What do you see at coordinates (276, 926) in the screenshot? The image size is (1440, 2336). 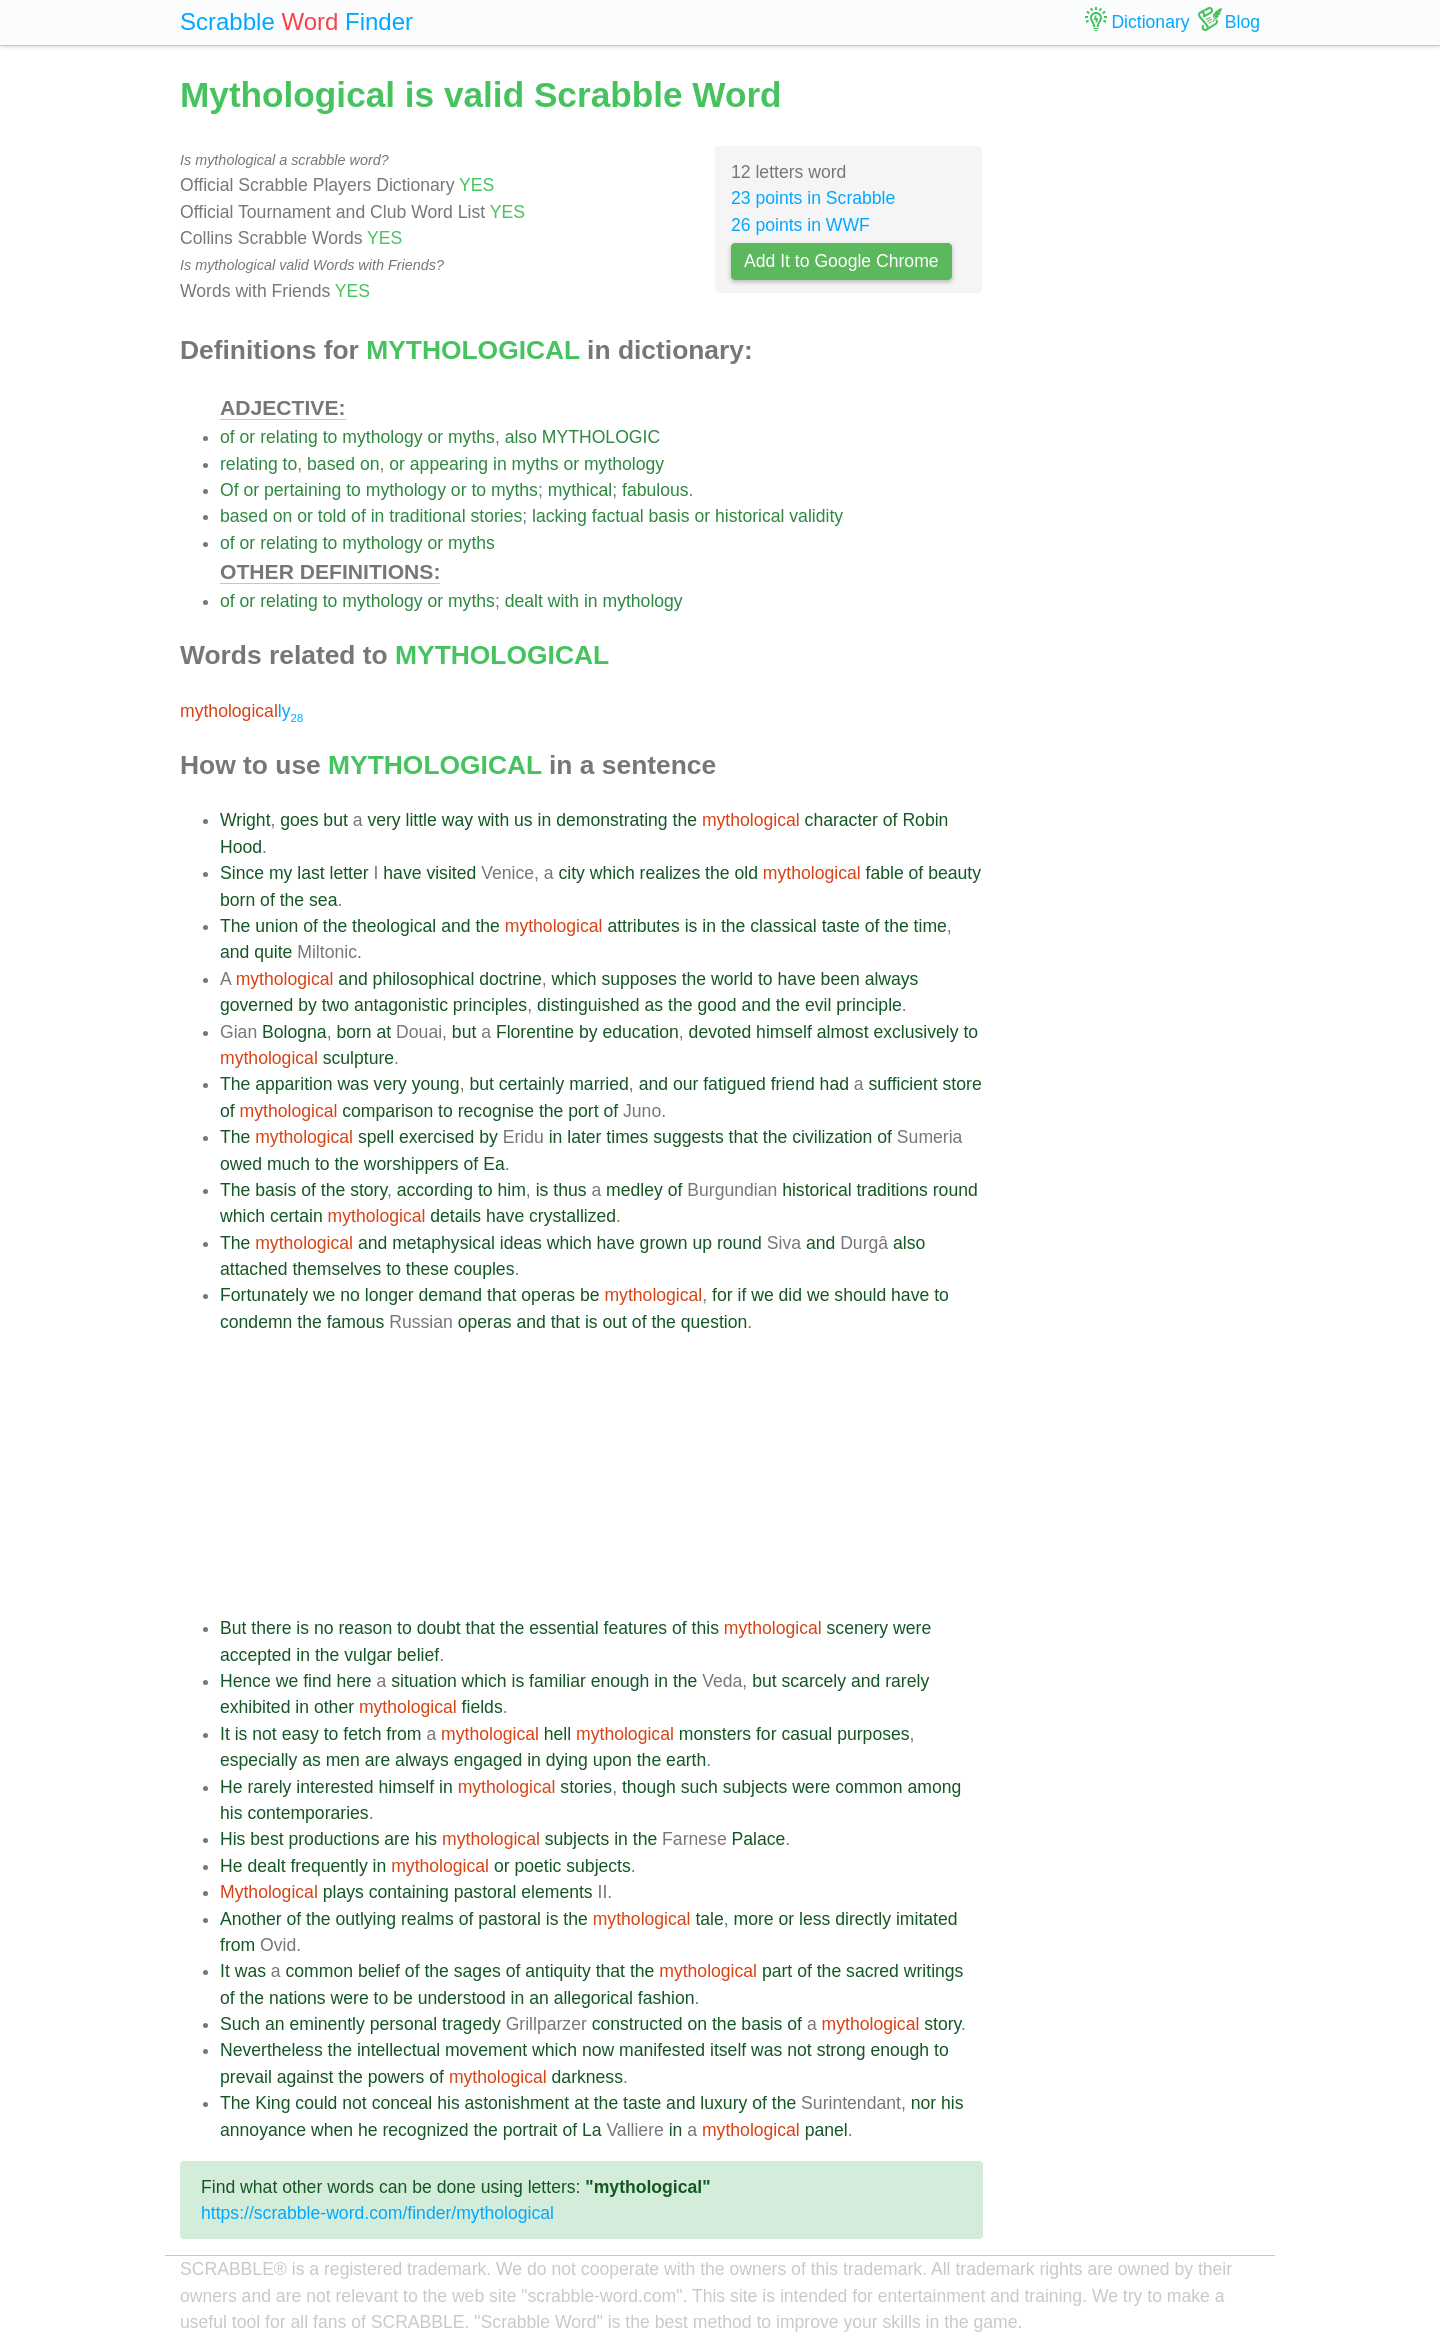 I see `union` at bounding box center [276, 926].